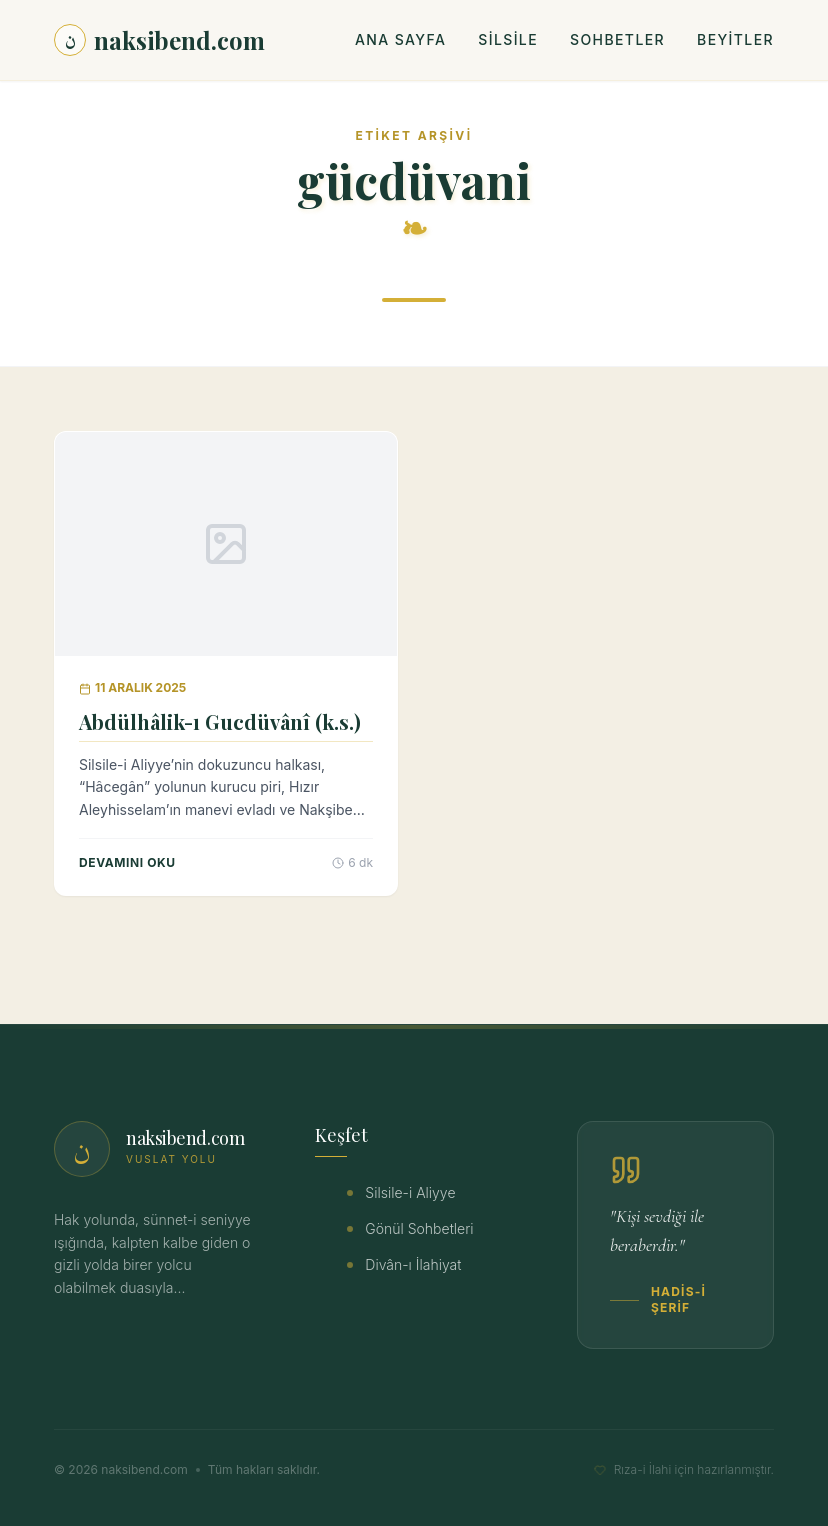 Image resolution: width=828 pixels, height=1526 pixels. What do you see at coordinates (735, 39) in the screenshot?
I see `Beyitler` at bounding box center [735, 39].